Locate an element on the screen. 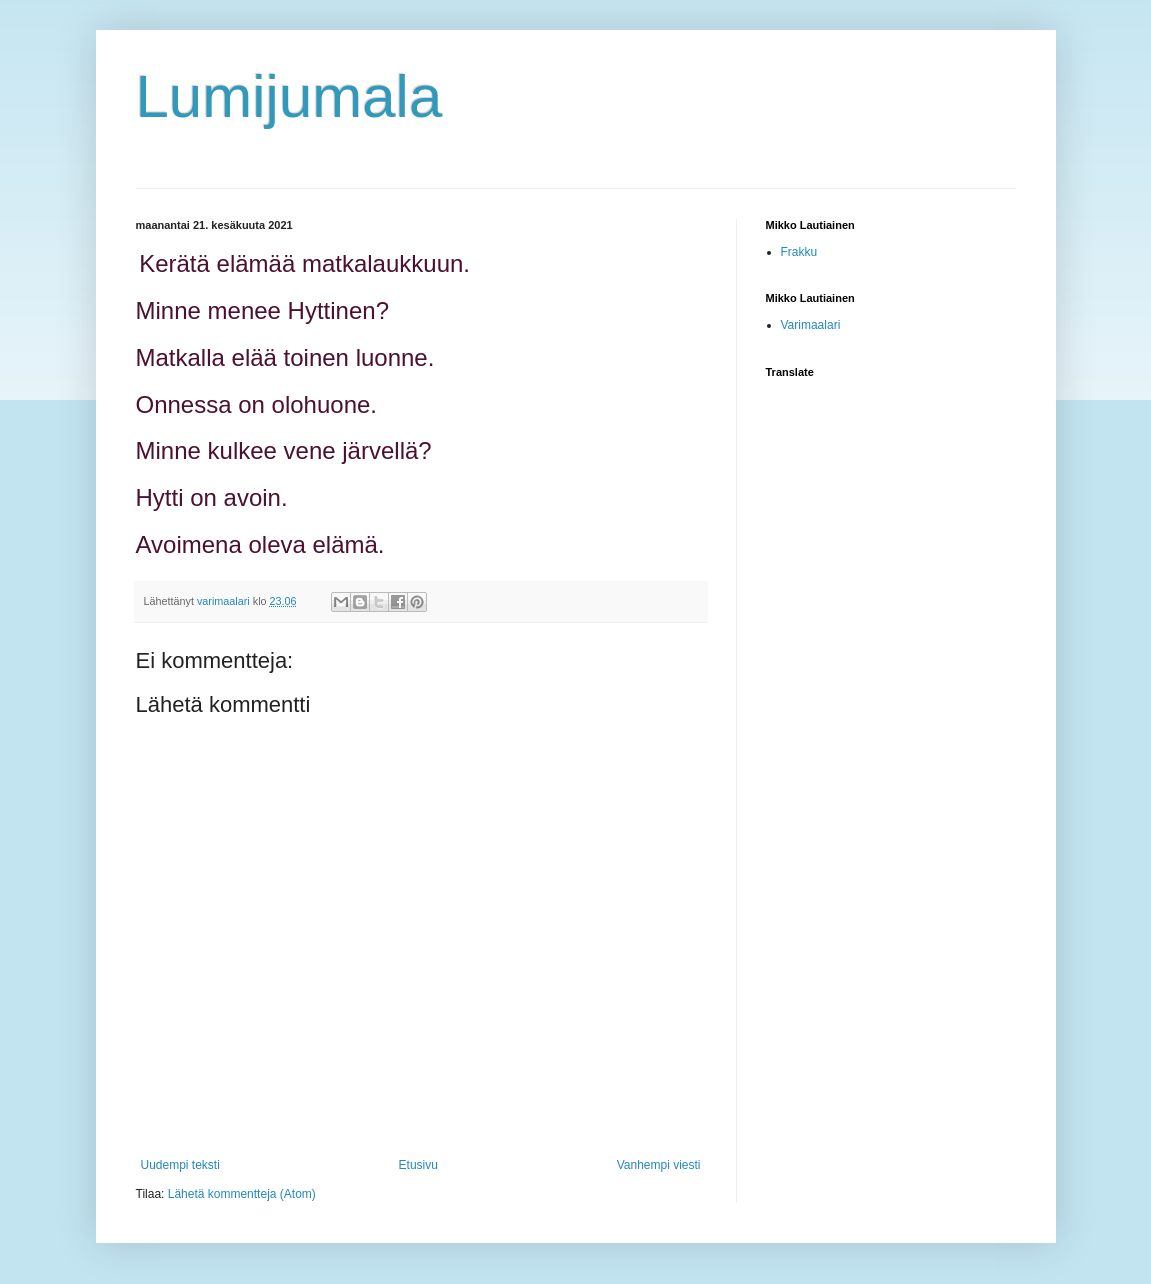  Frakku is located at coordinates (799, 252).